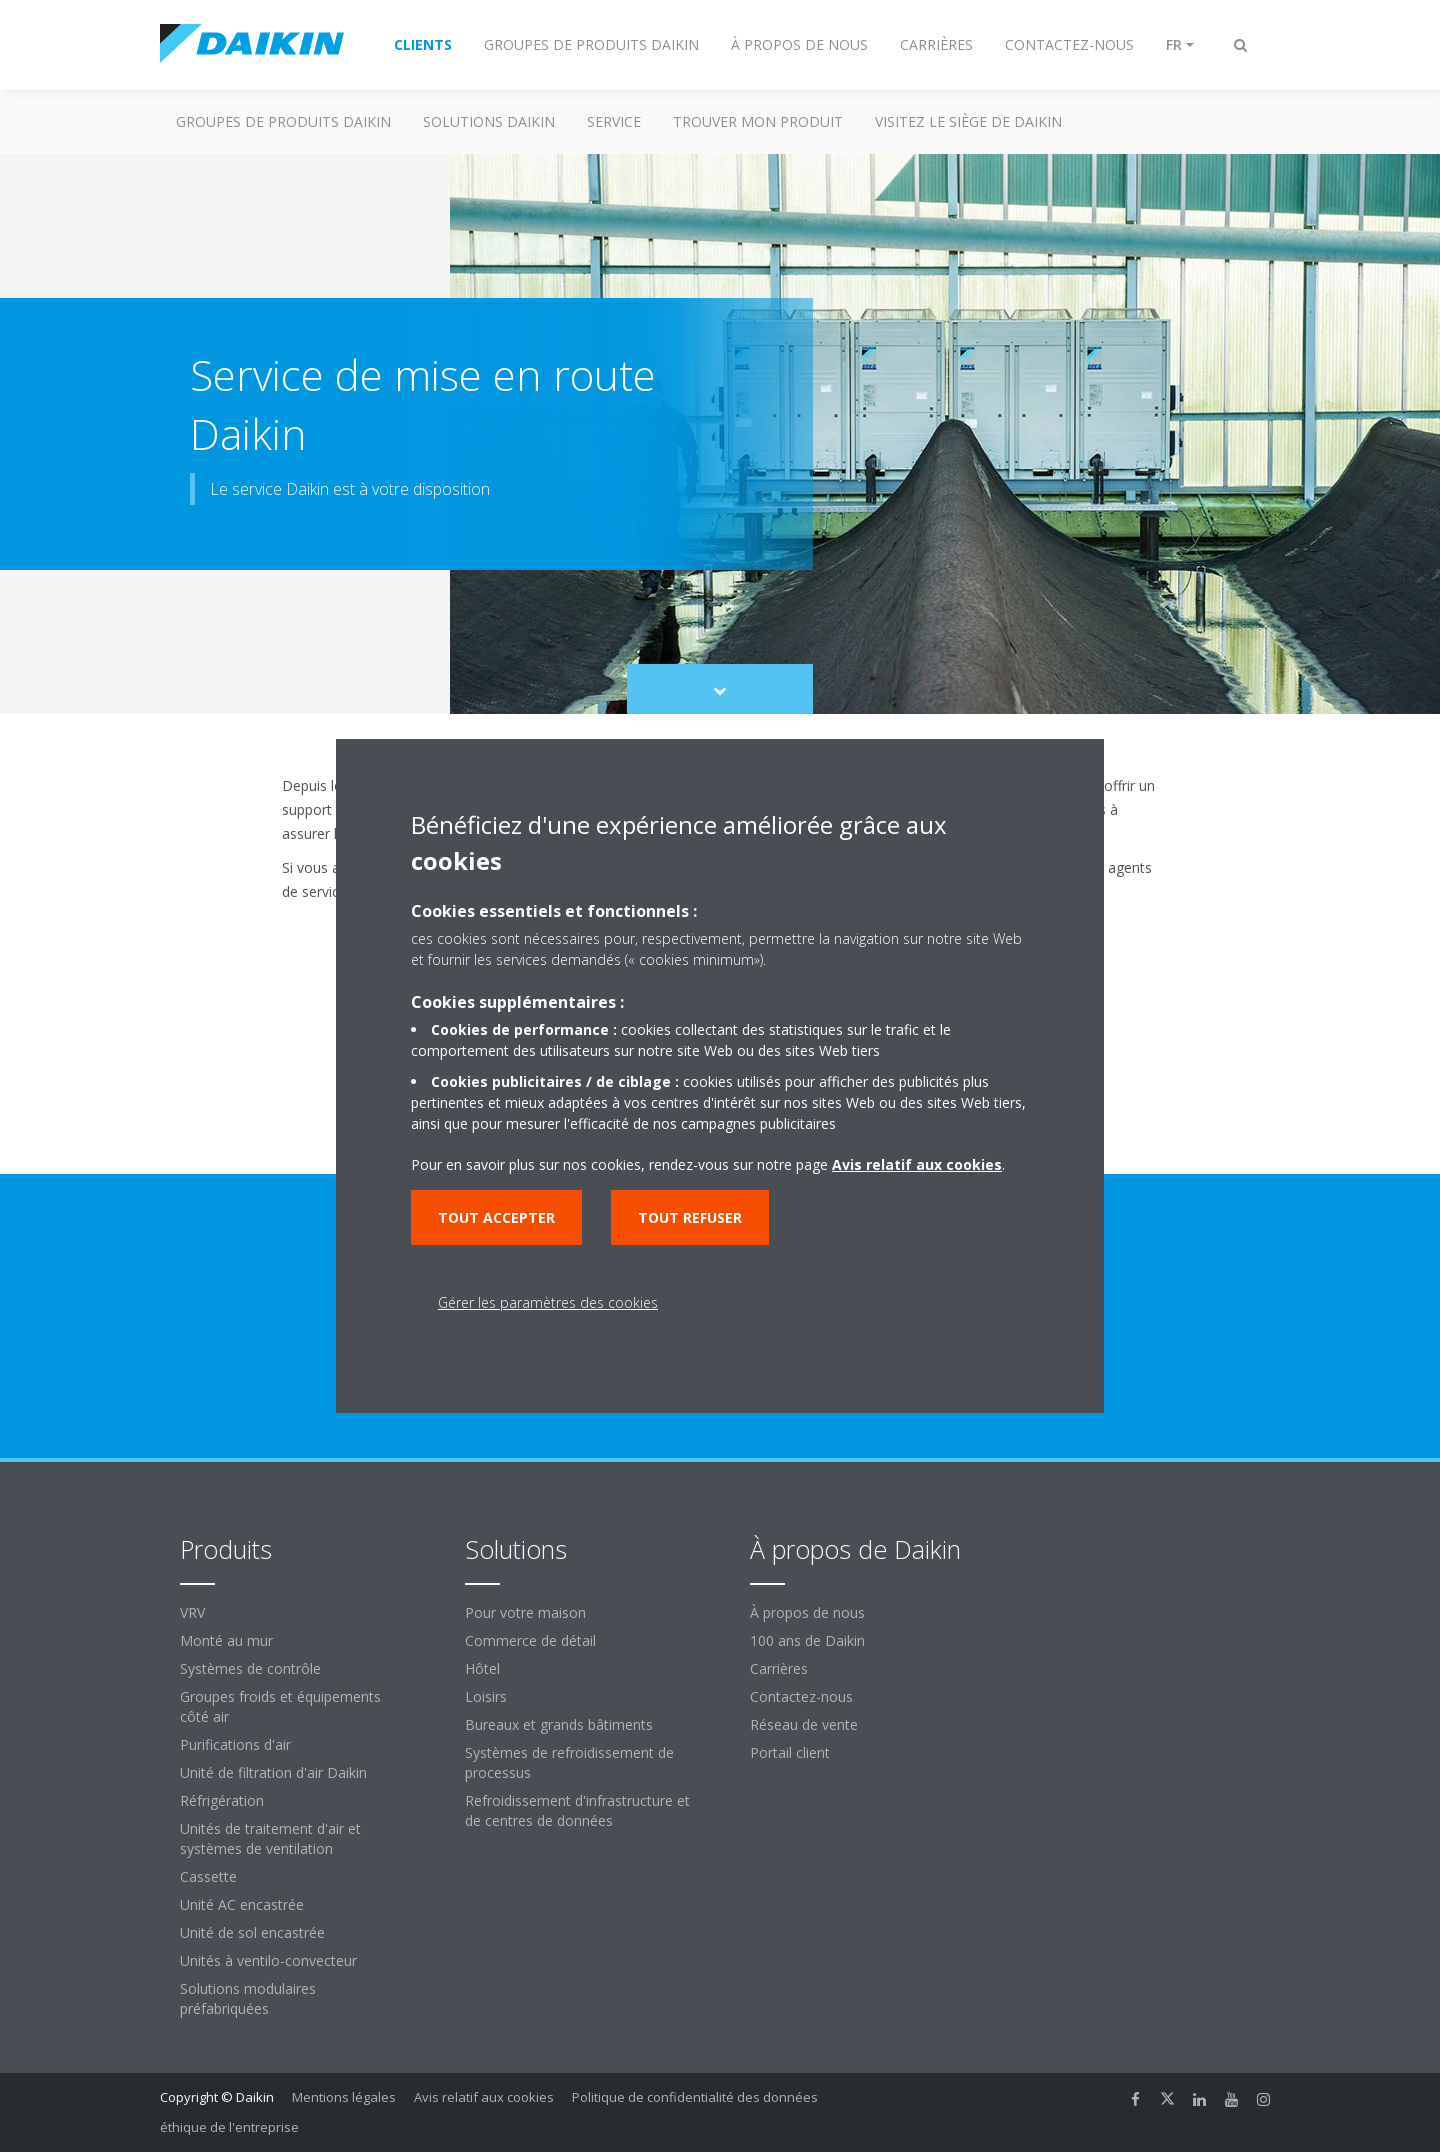  I want to click on Unité AC encastrée, so click(242, 1904).